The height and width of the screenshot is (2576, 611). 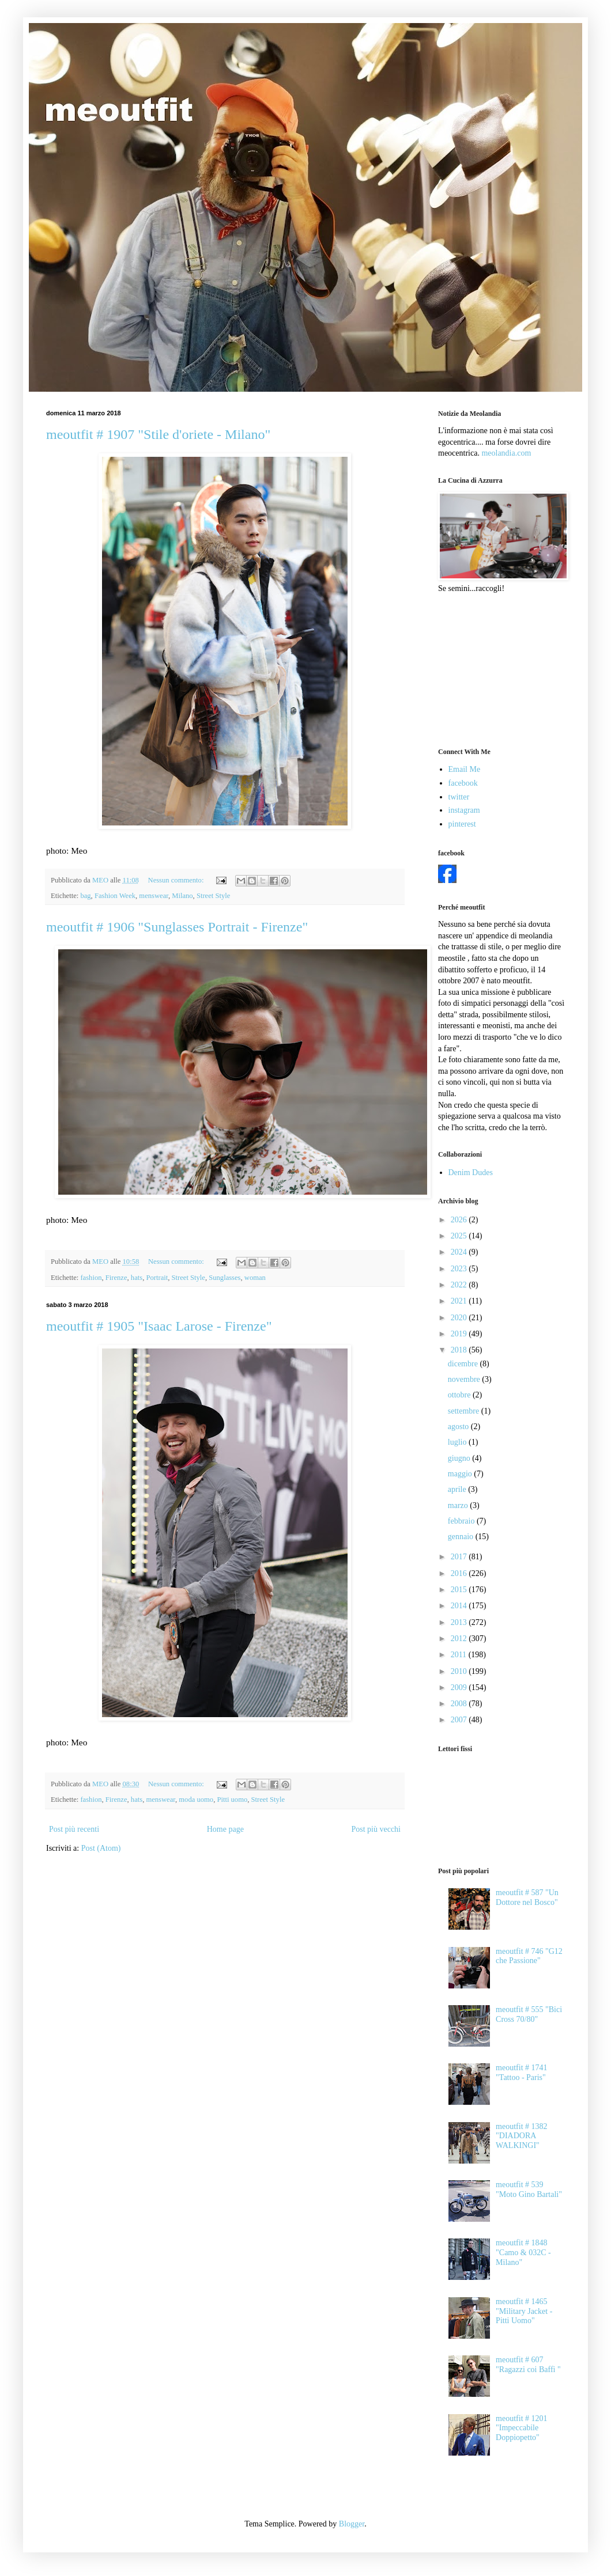 I want to click on Email Me, so click(x=464, y=769).